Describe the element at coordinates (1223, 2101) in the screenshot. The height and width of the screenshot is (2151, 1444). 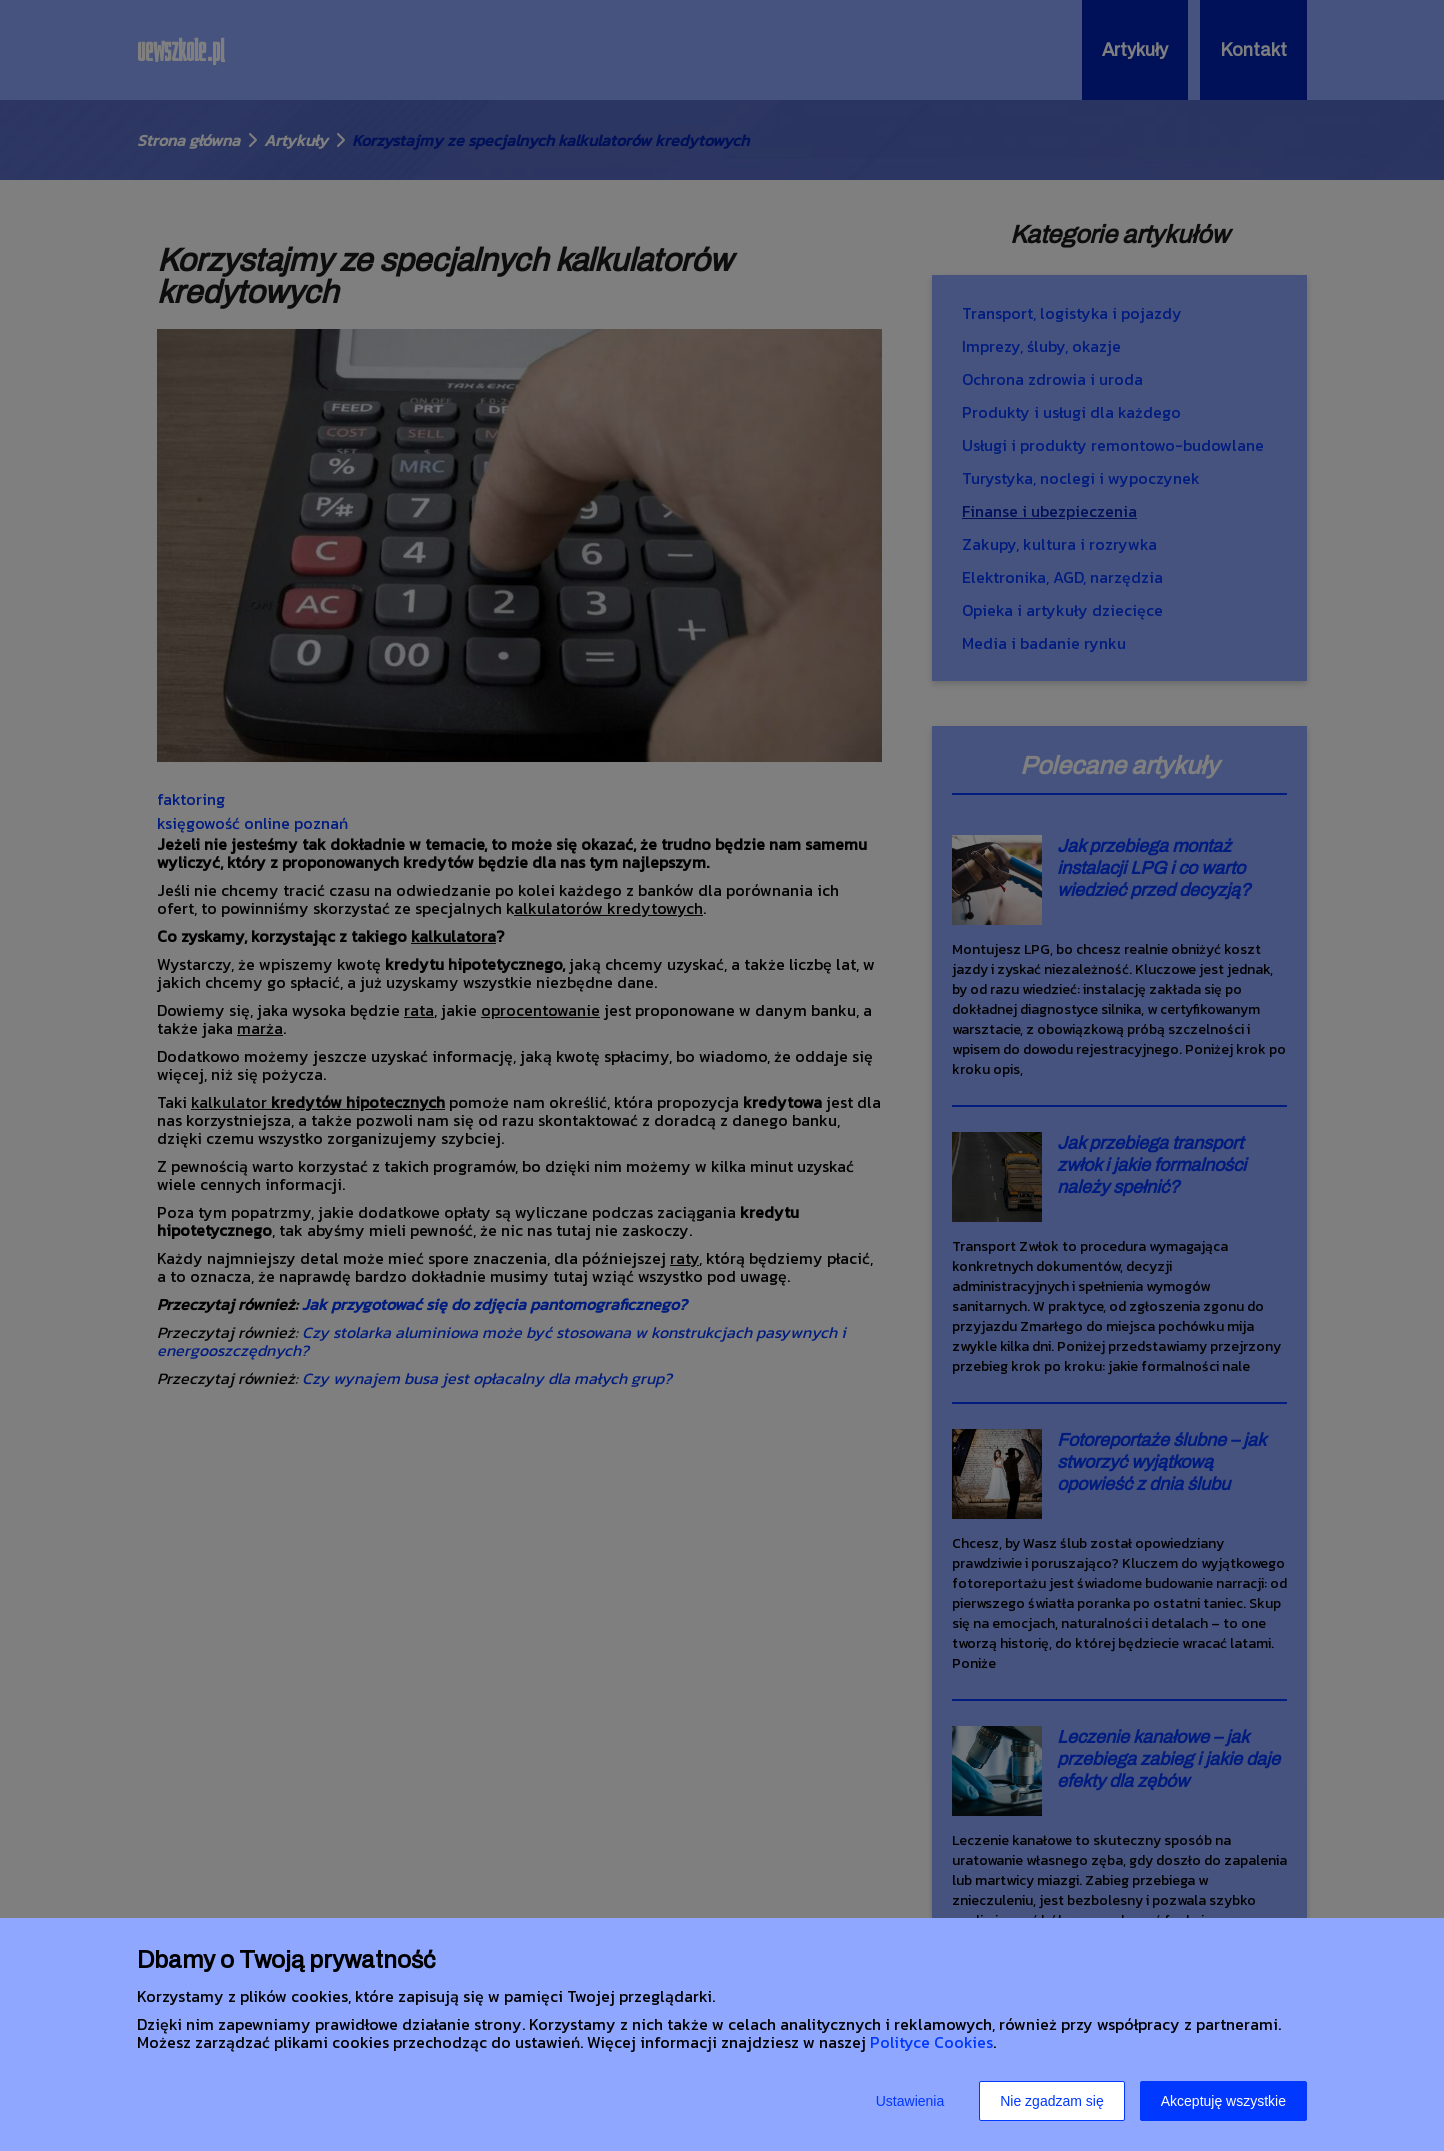
I see `Akceptuję wszystkie` at that location.